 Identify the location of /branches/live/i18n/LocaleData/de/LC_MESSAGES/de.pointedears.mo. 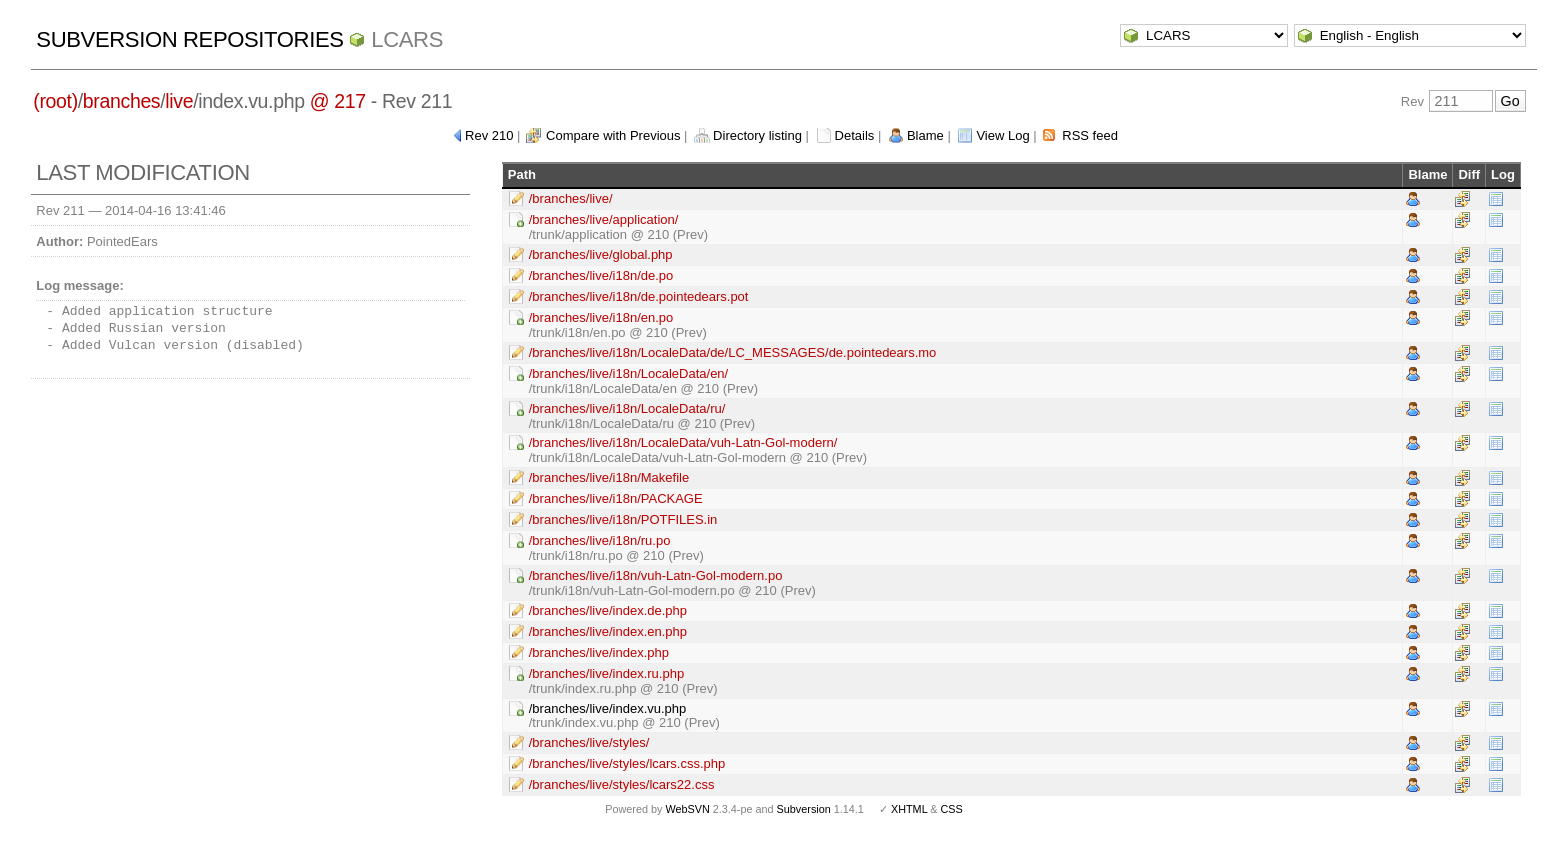
(733, 352).